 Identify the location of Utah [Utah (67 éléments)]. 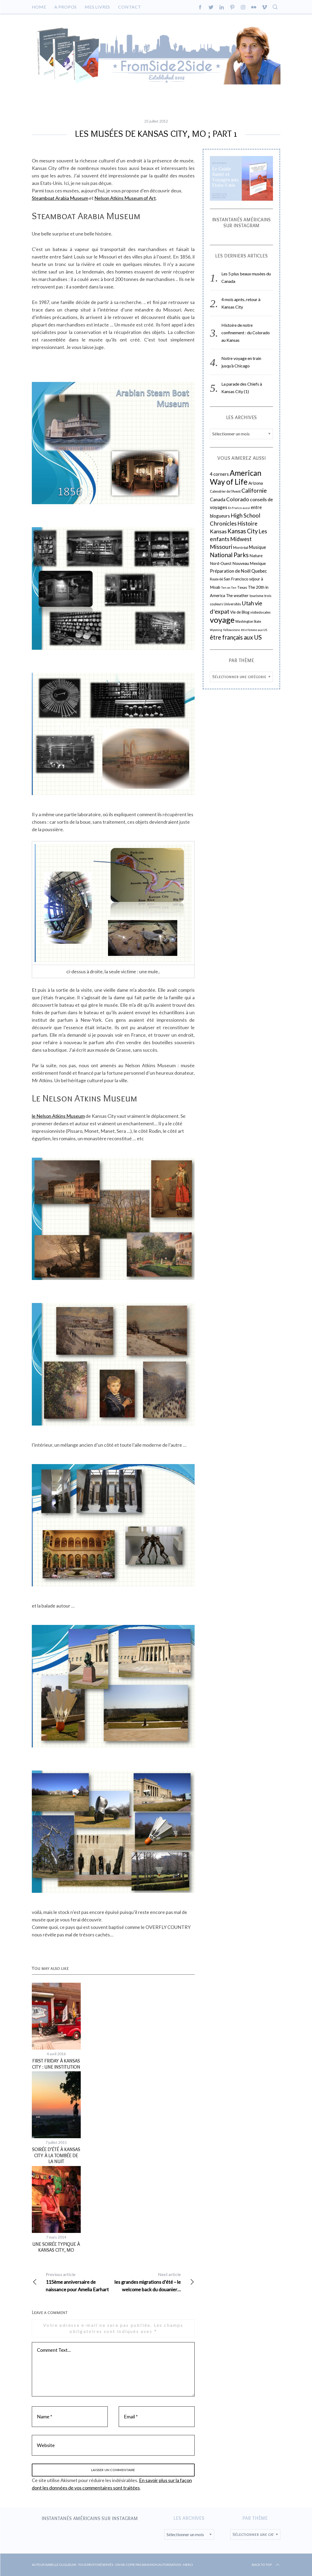
(248, 603).